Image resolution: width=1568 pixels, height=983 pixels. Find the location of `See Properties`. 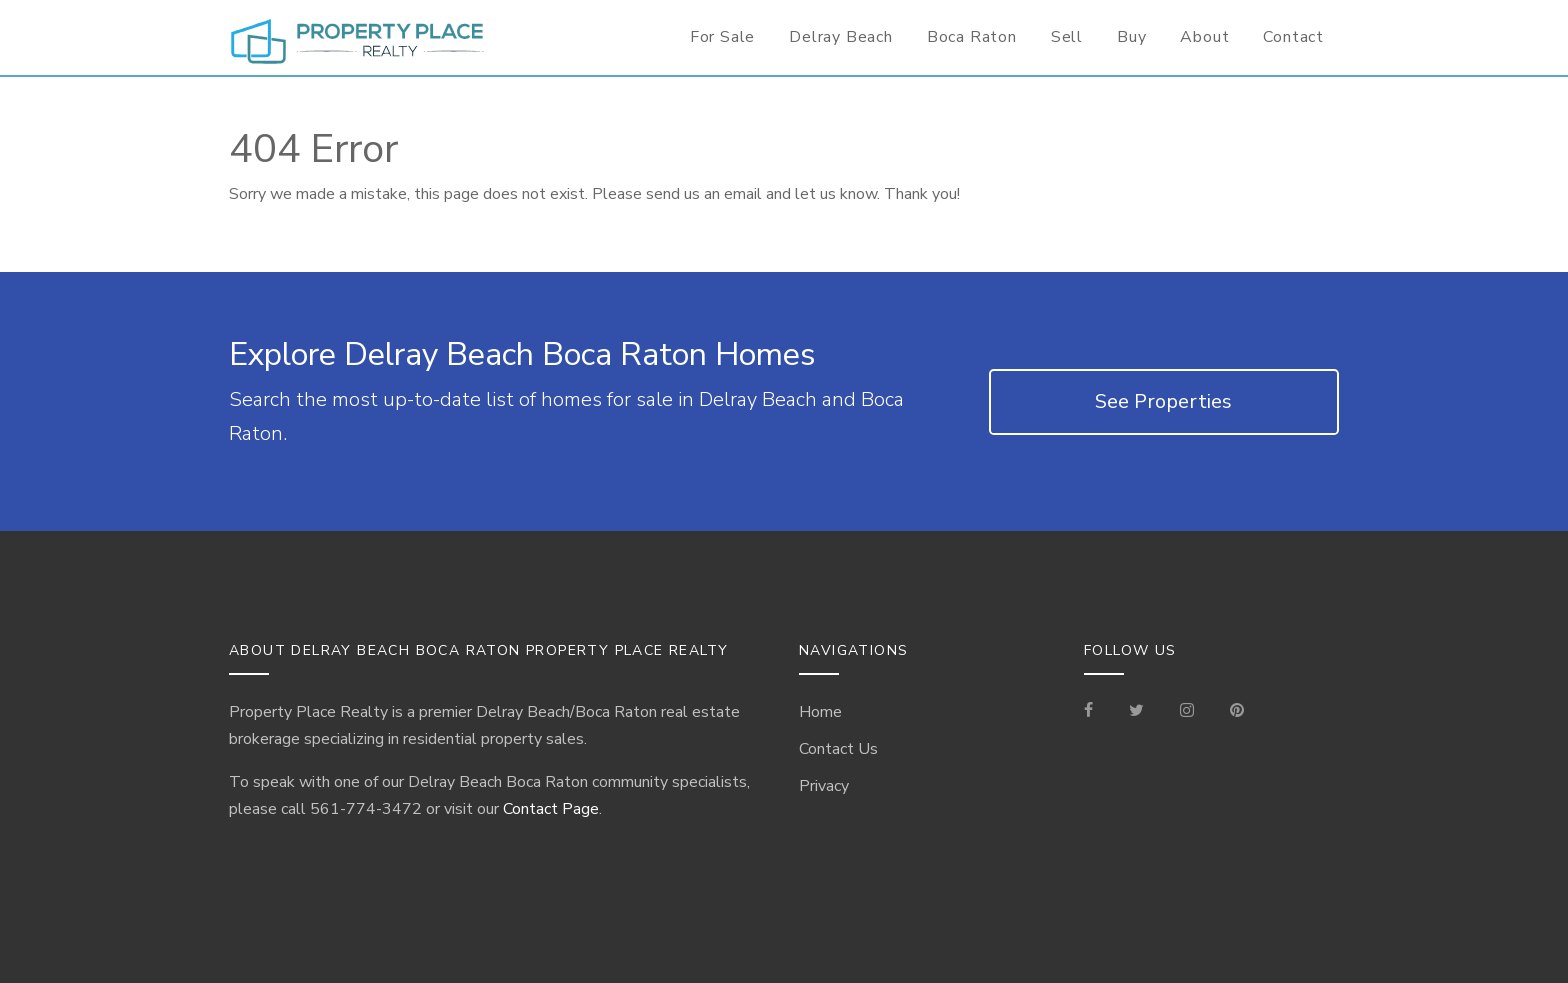

See Properties is located at coordinates (1163, 401).